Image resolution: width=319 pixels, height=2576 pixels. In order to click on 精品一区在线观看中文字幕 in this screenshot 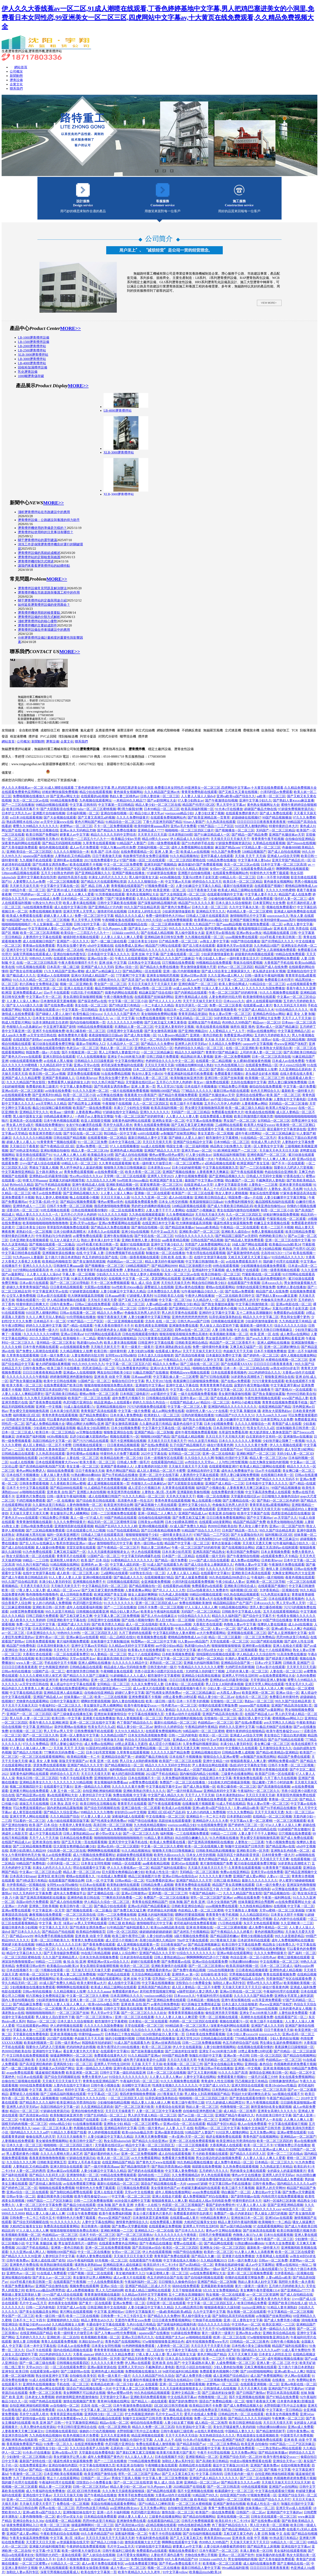, I will do `click(201, 2448)`.